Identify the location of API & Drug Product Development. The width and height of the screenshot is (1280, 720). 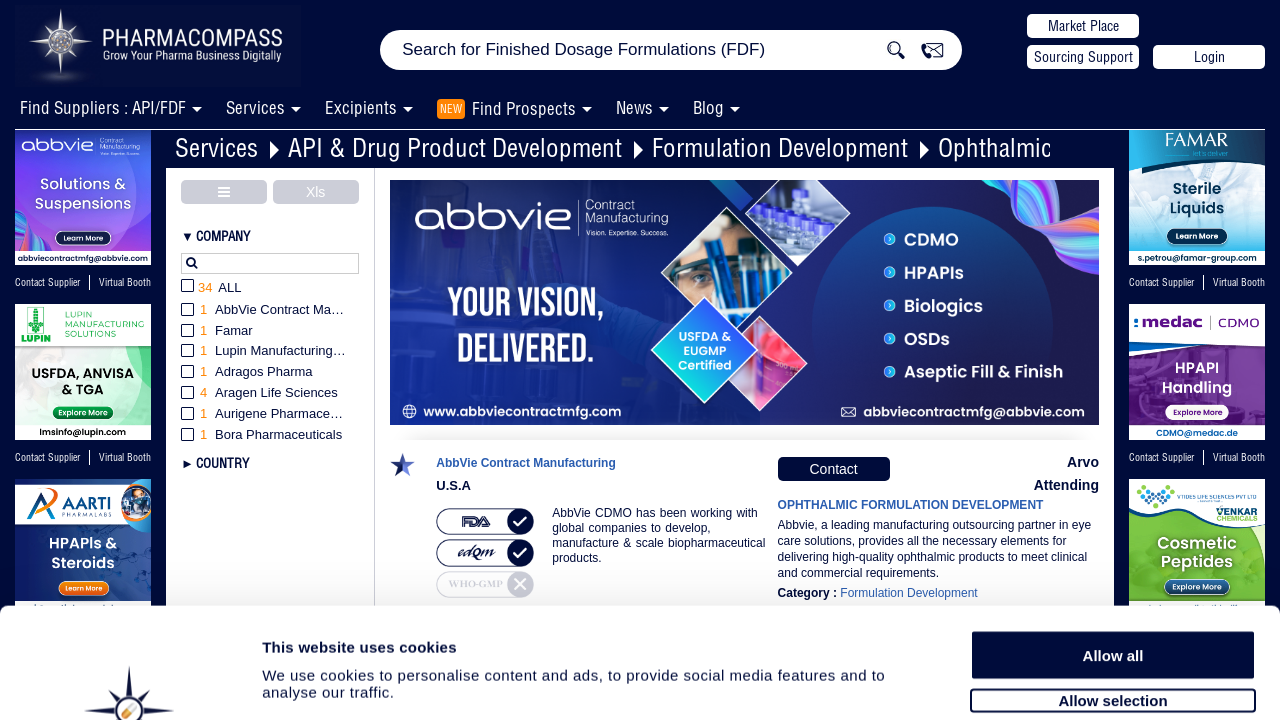
(455, 147).